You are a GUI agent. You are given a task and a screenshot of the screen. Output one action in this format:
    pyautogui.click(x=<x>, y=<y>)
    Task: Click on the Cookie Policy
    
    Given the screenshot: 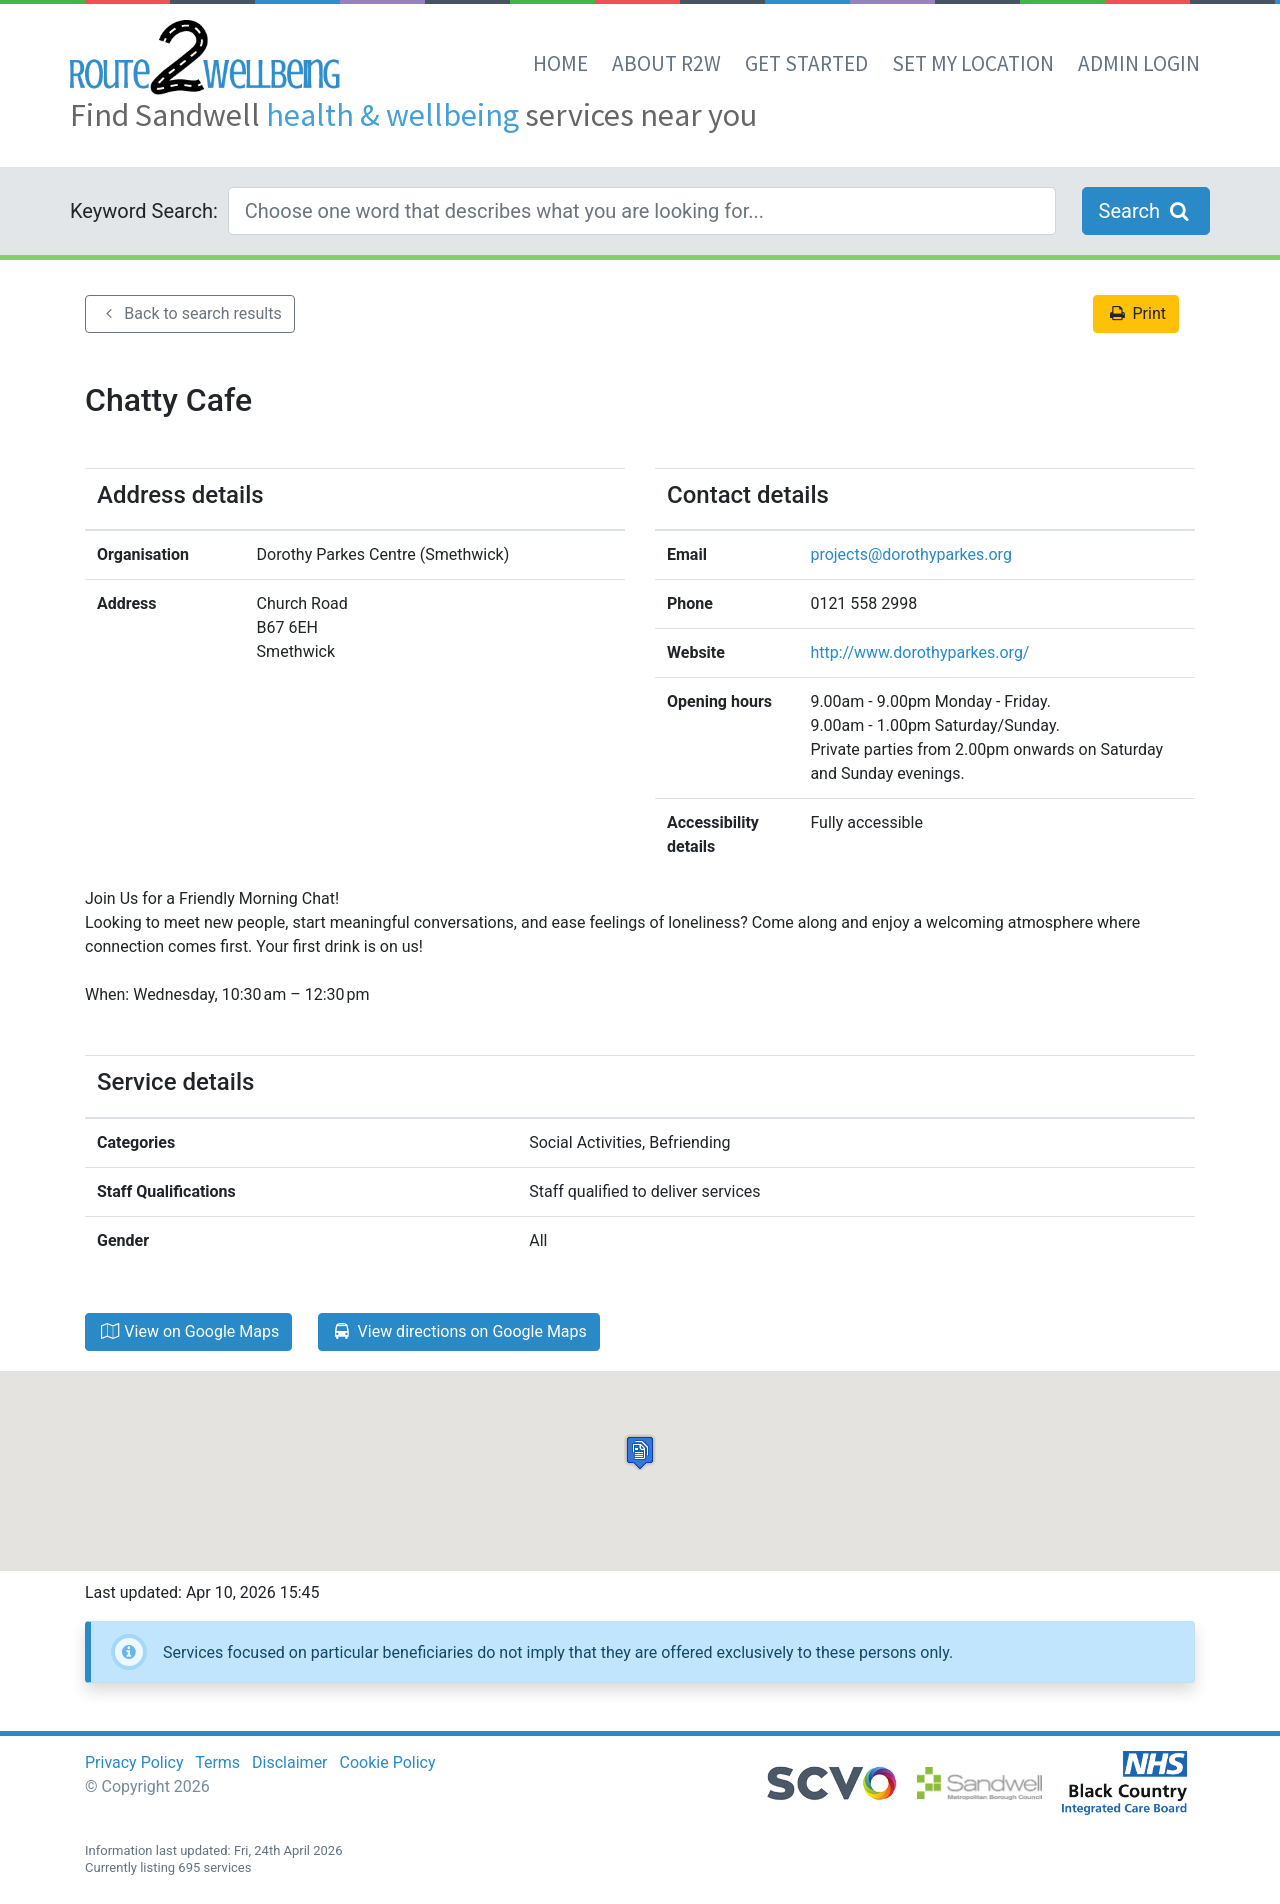 What is the action you would take?
    pyautogui.click(x=388, y=1762)
    